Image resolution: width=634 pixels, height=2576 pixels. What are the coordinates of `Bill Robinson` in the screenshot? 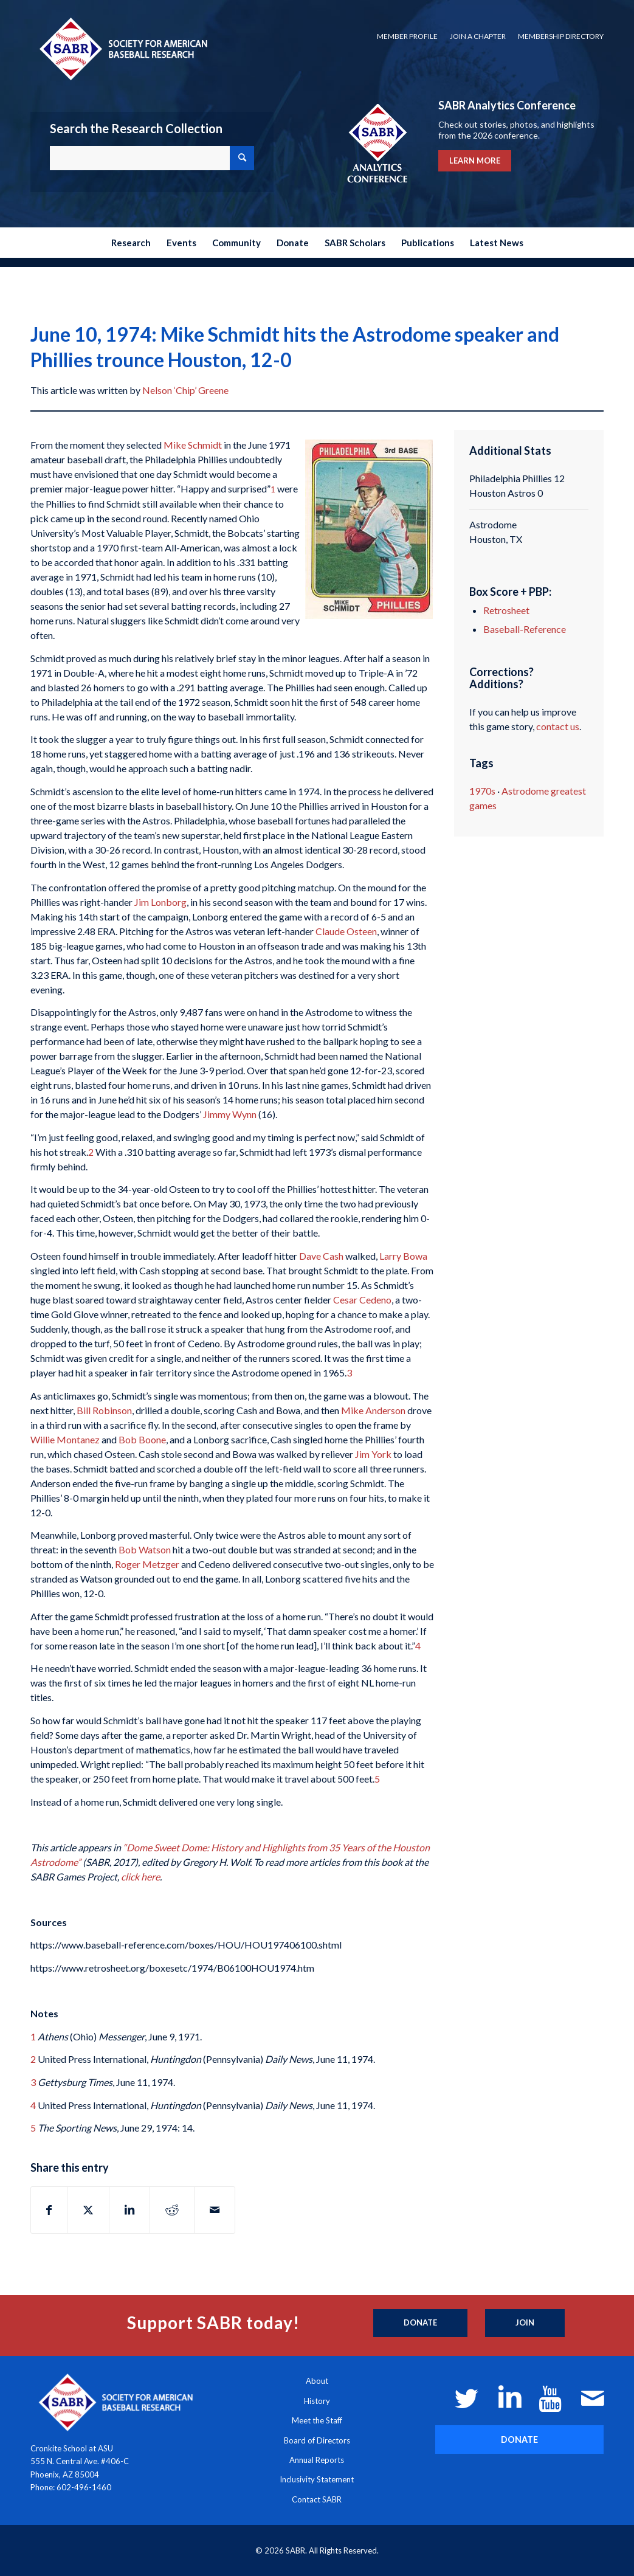 It's located at (104, 1410).